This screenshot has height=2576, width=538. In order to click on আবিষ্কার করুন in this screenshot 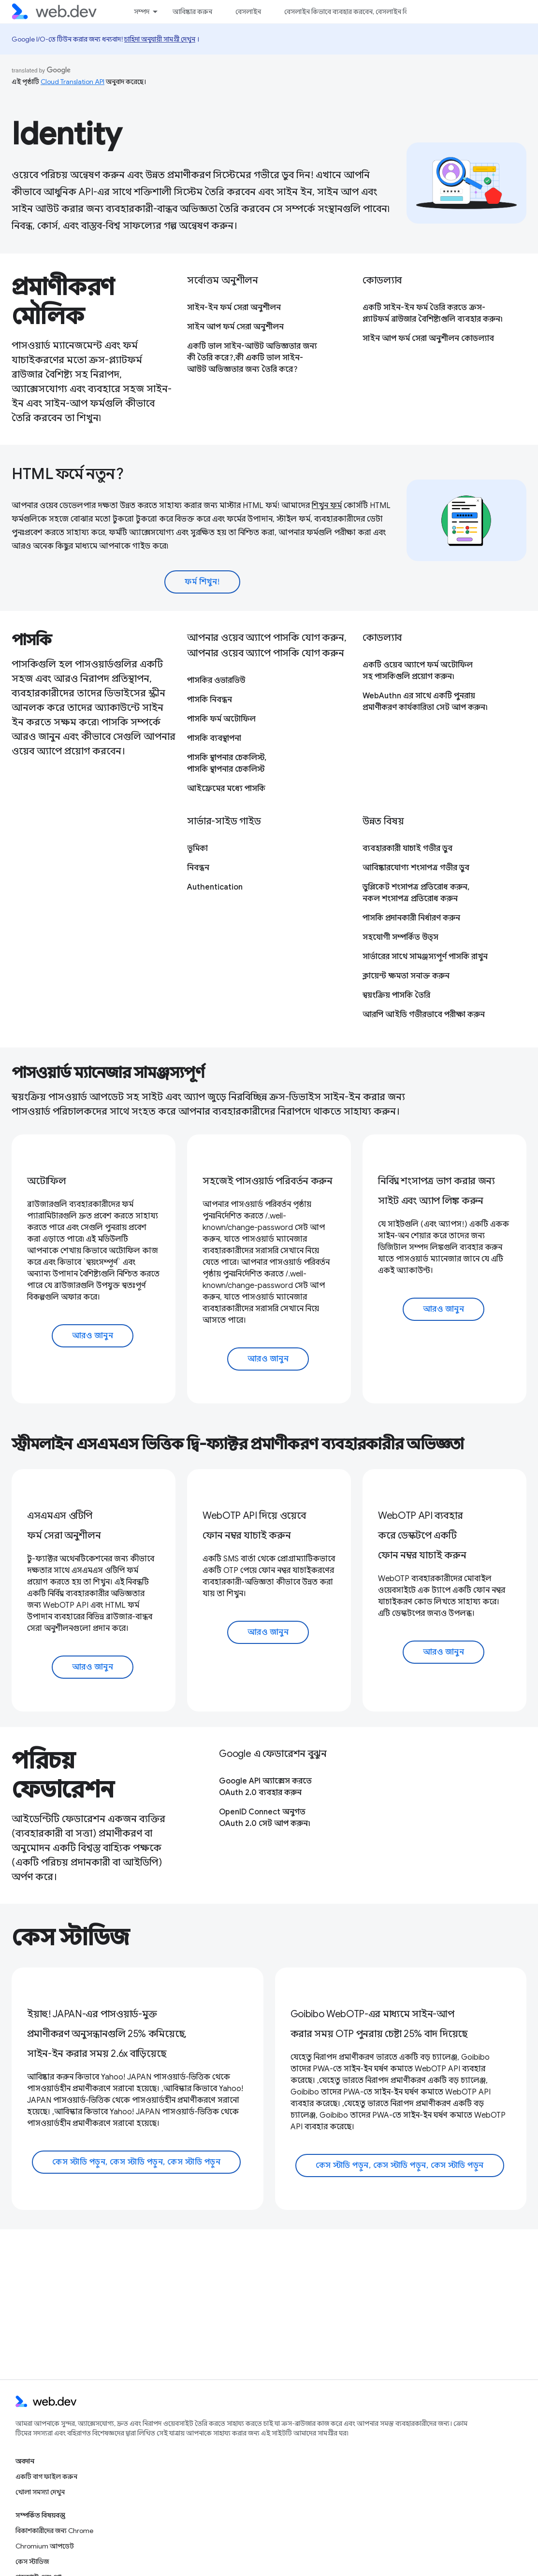, I will do `click(192, 11)`.